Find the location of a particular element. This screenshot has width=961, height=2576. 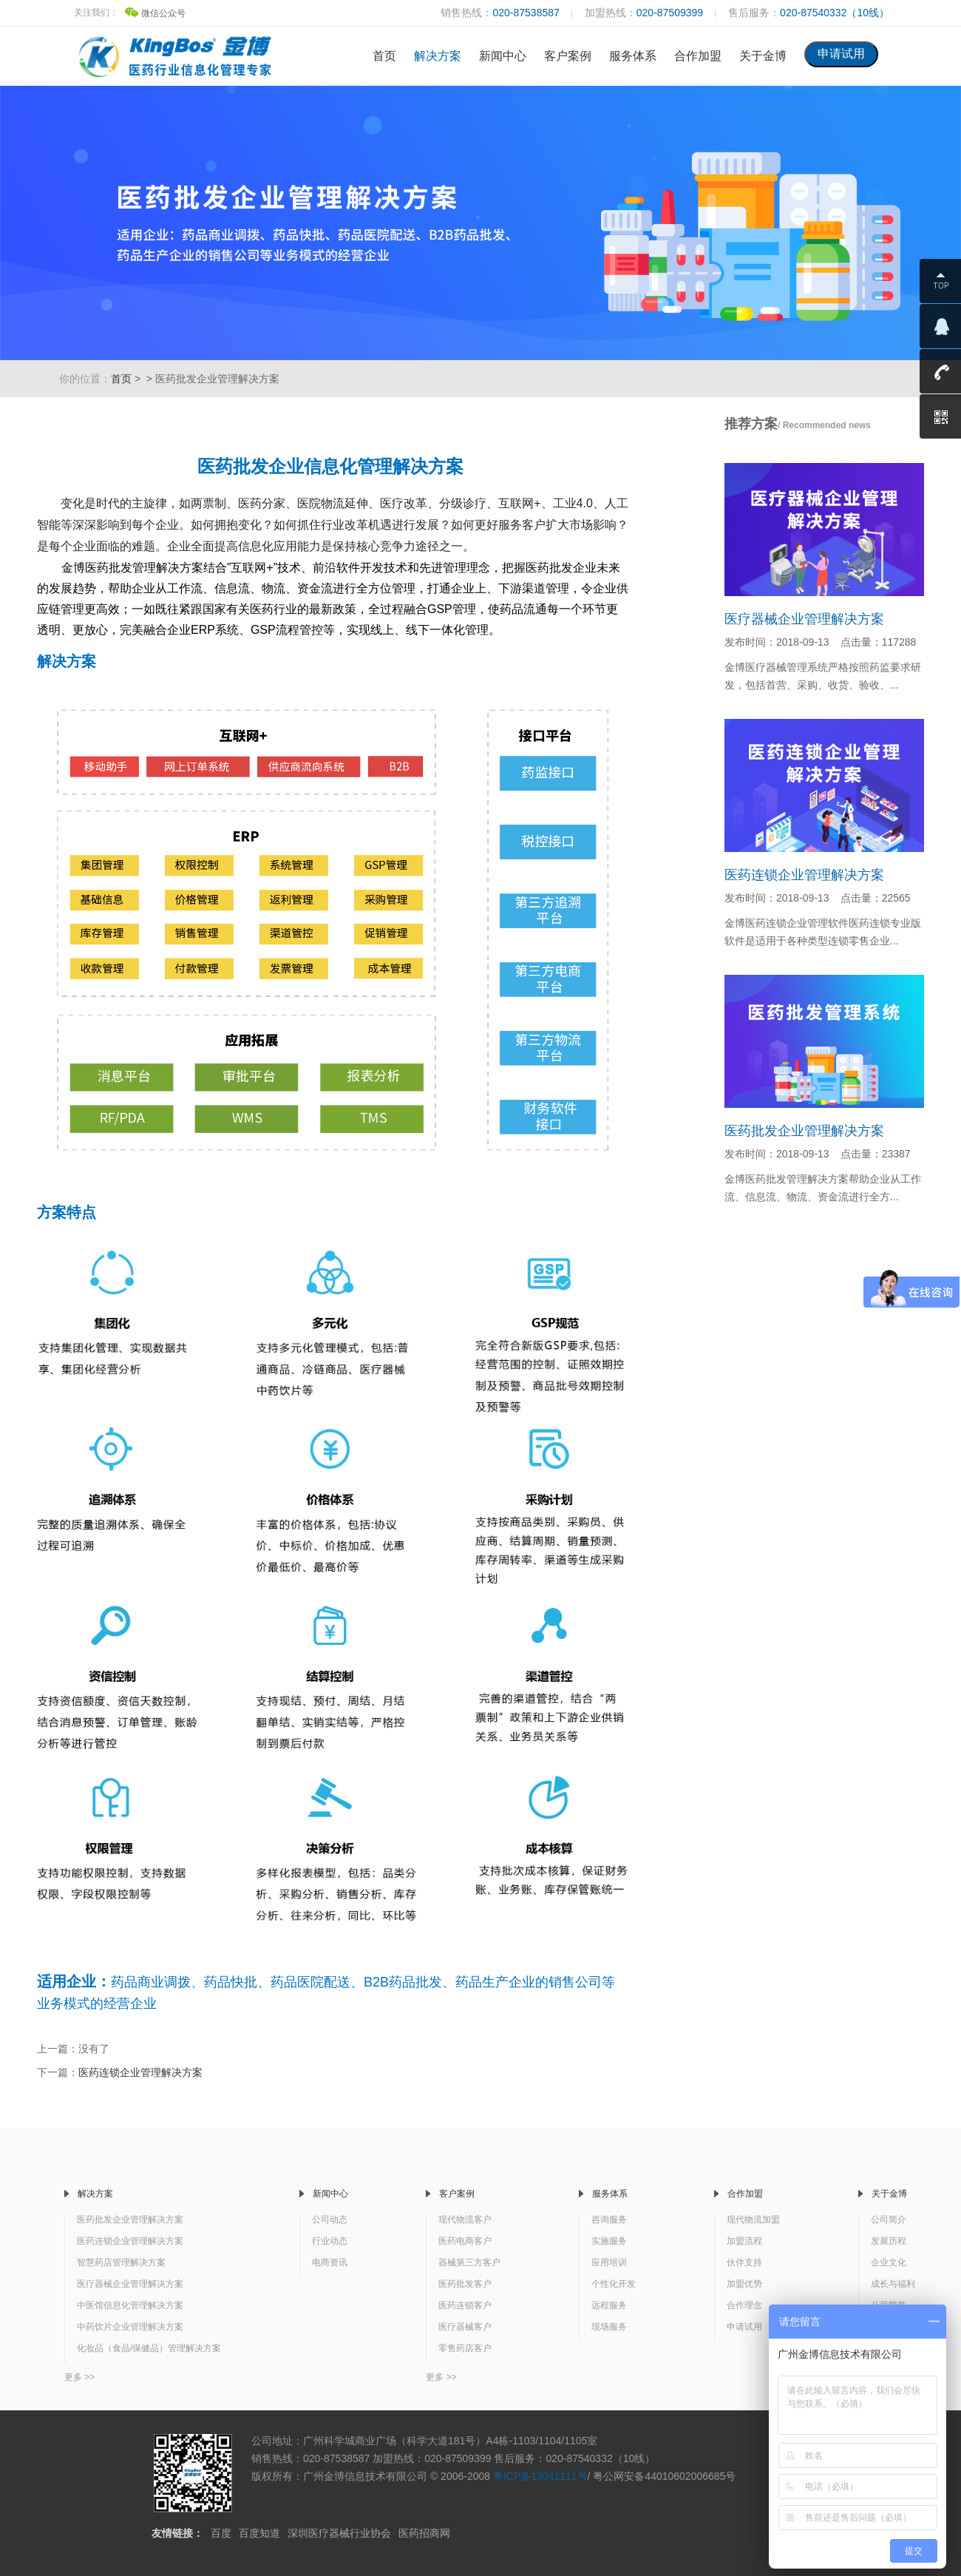

首页 is located at coordinates (384, 56).